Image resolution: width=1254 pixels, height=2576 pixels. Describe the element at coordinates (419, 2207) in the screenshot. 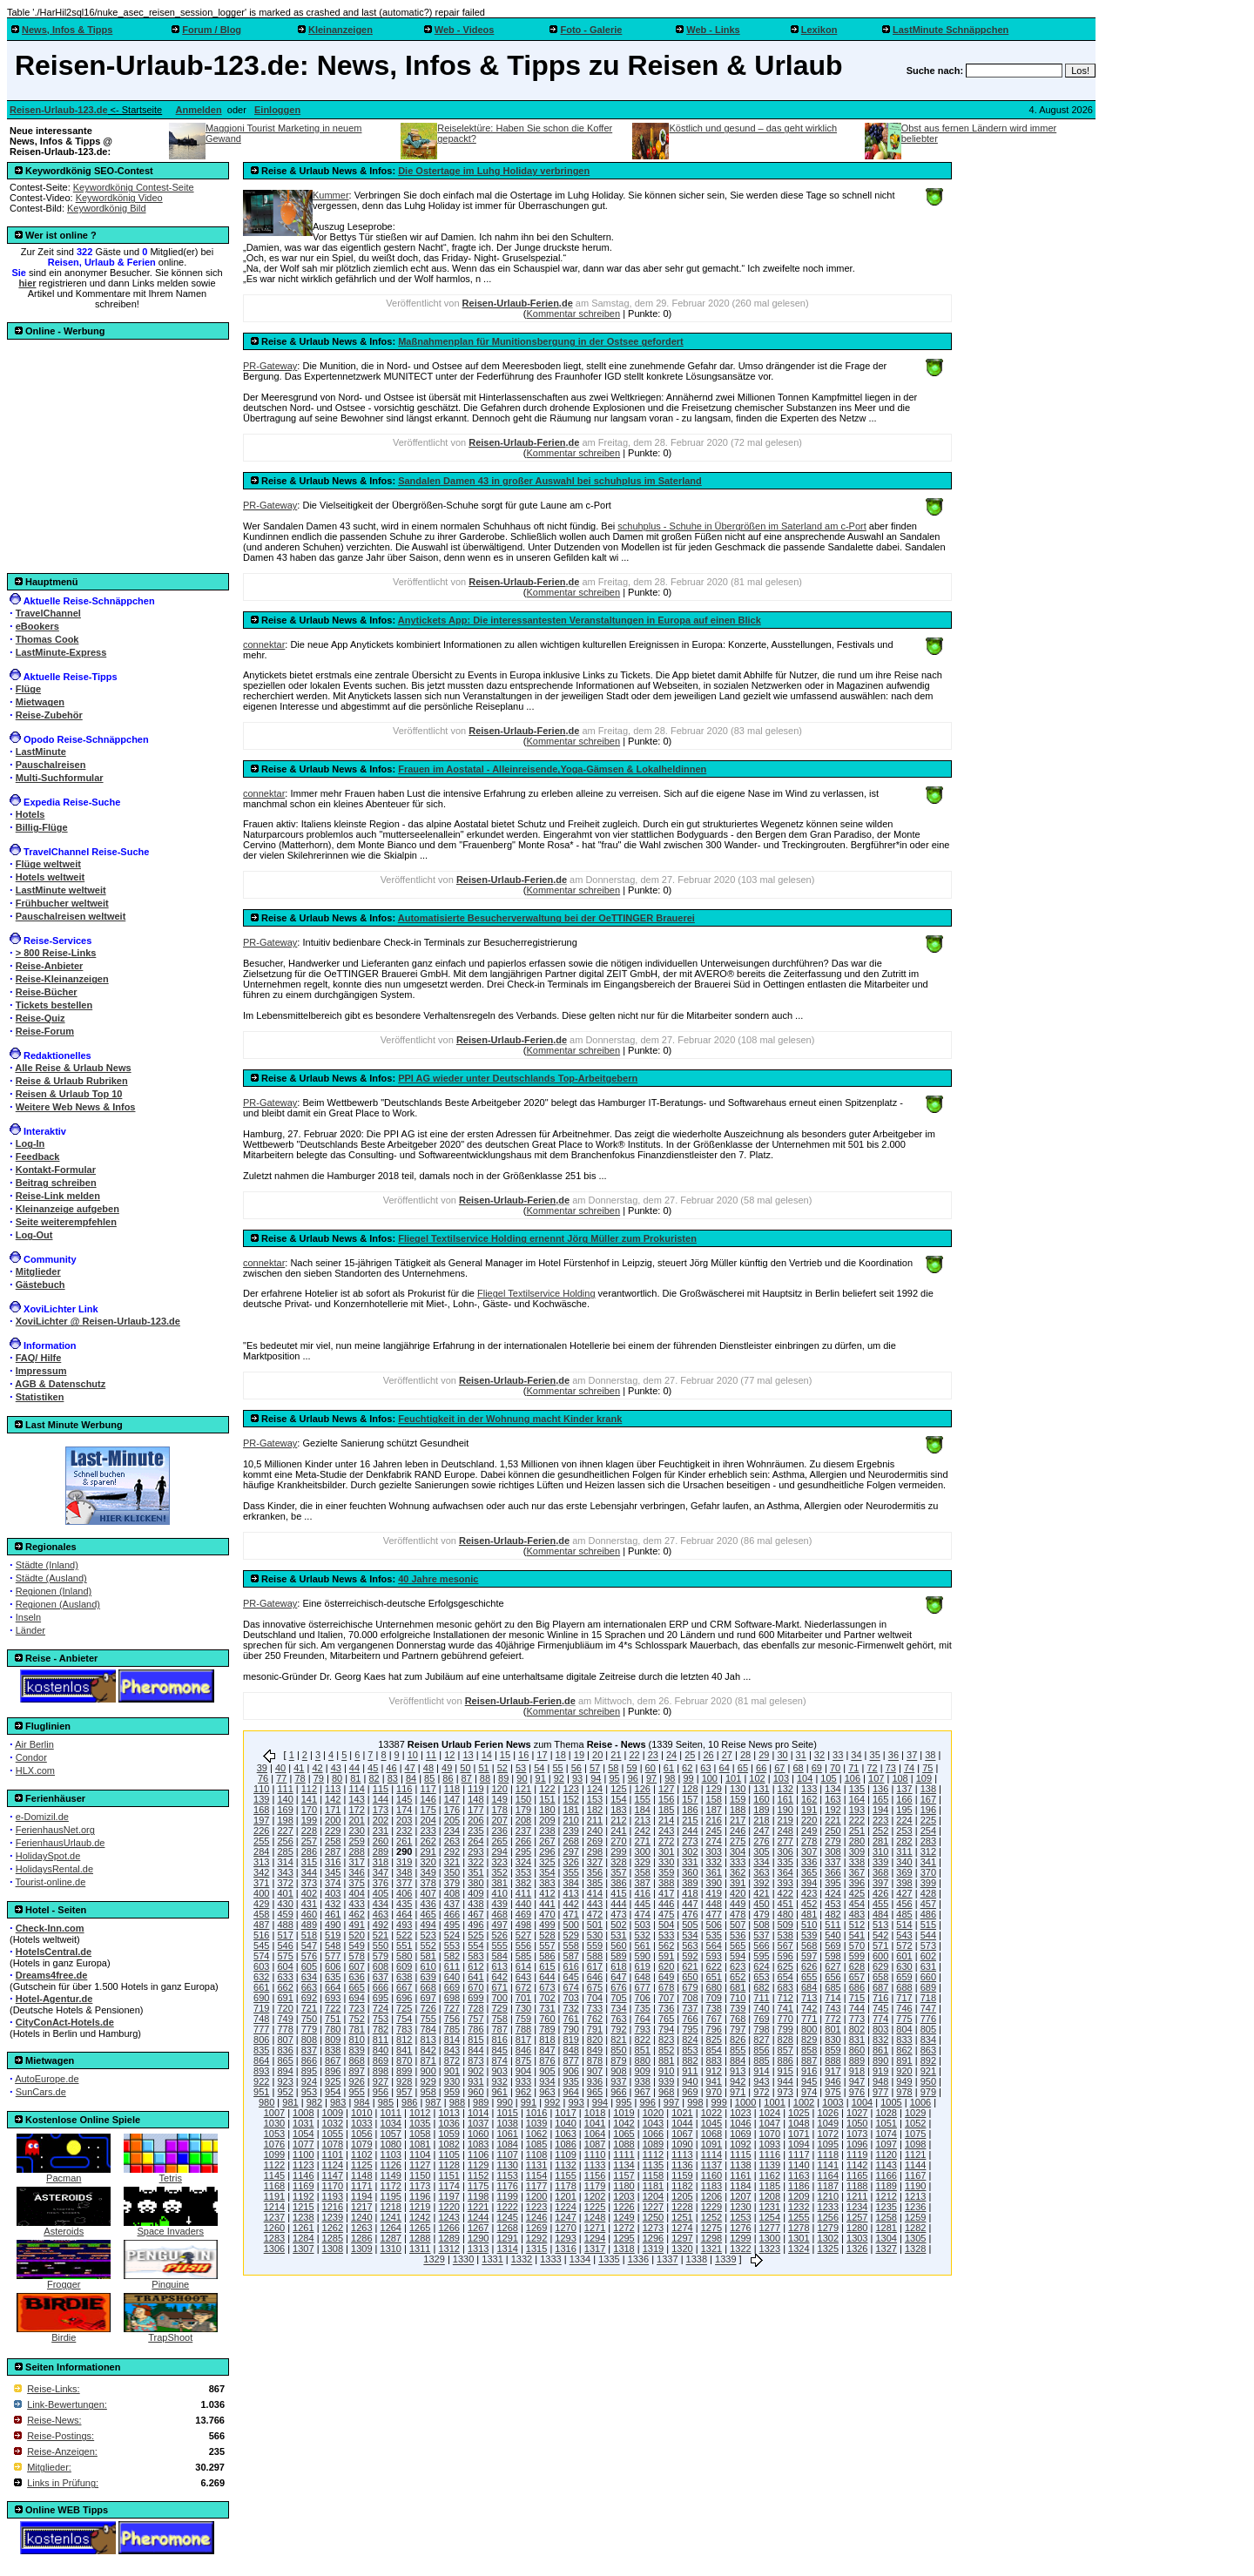

I see `1219` at that location.